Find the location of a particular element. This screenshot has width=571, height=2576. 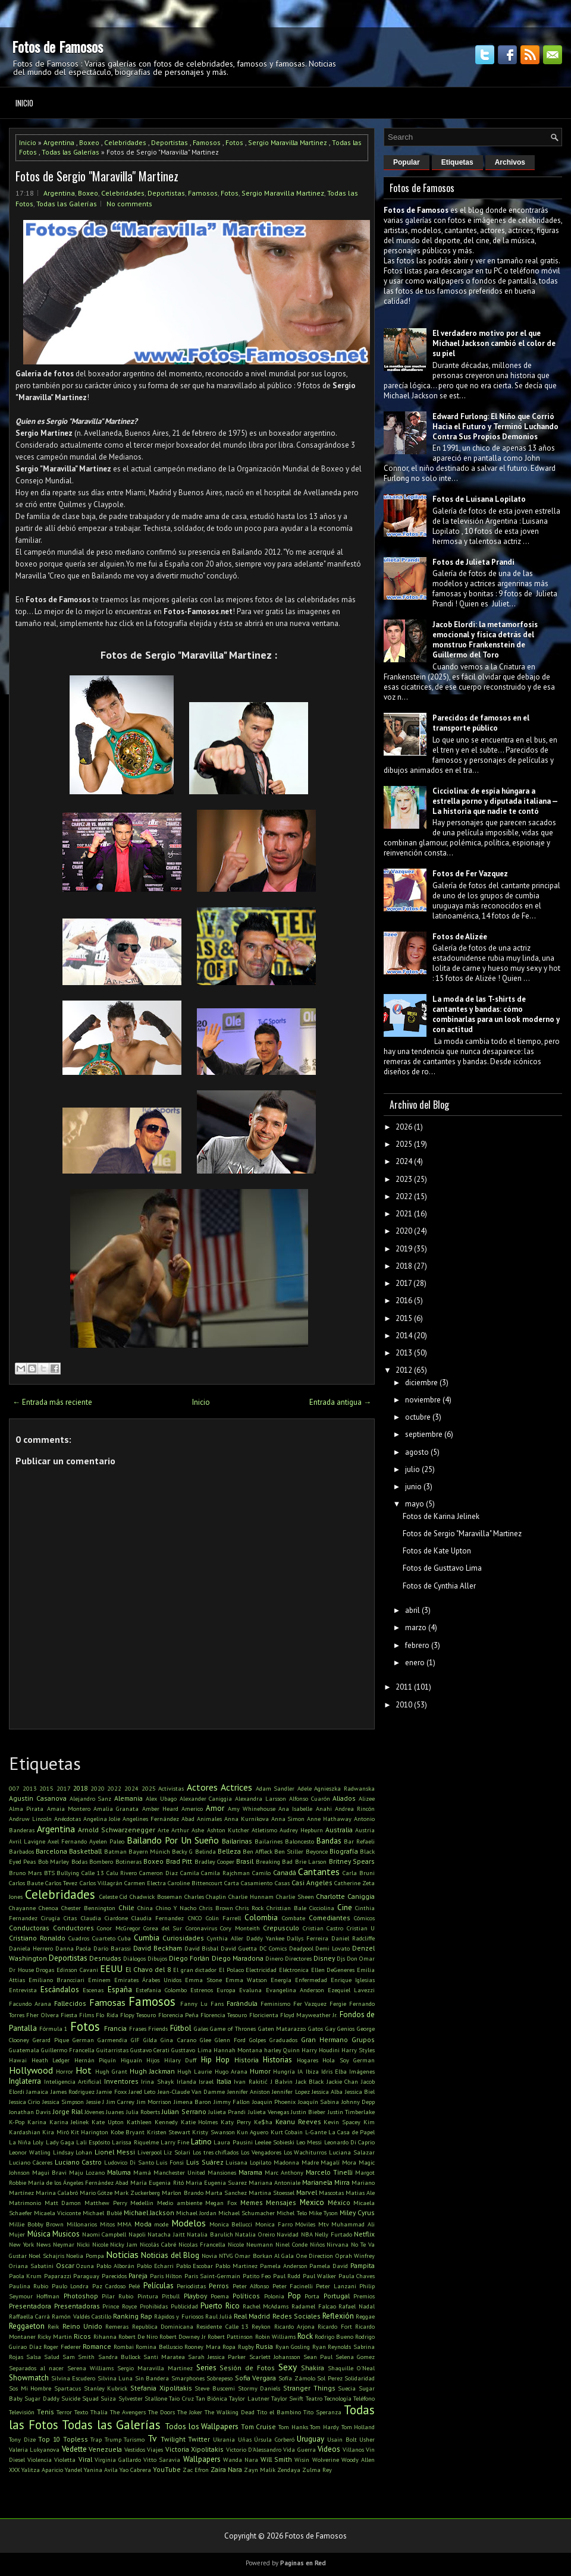

Monica Bellucci is located at coordinates (231, 2224).